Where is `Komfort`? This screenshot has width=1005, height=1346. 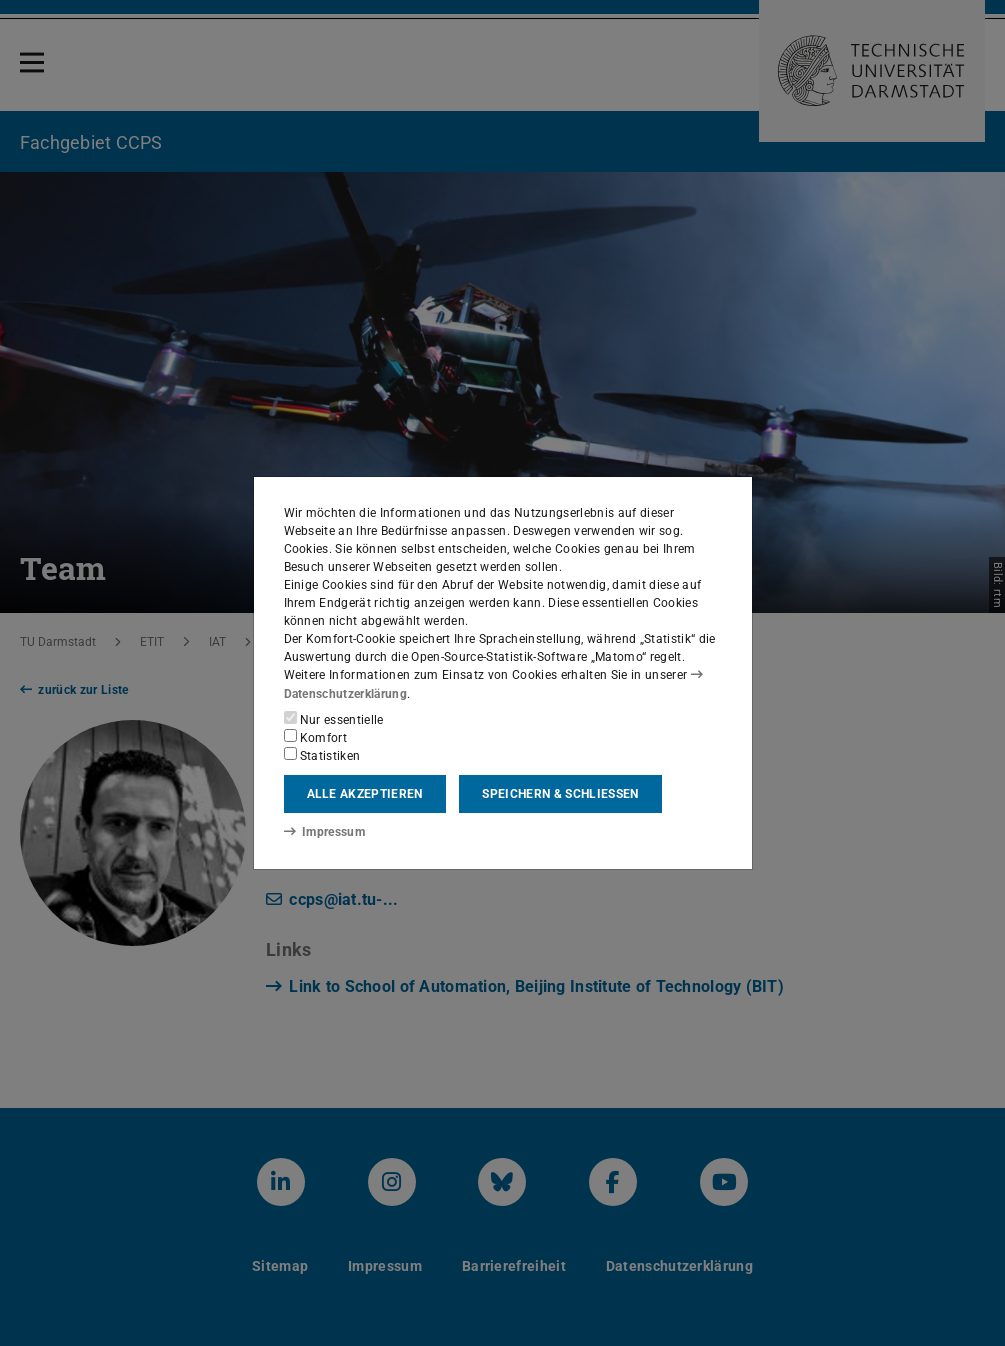 Komfort is located at coordinates (316, 737).